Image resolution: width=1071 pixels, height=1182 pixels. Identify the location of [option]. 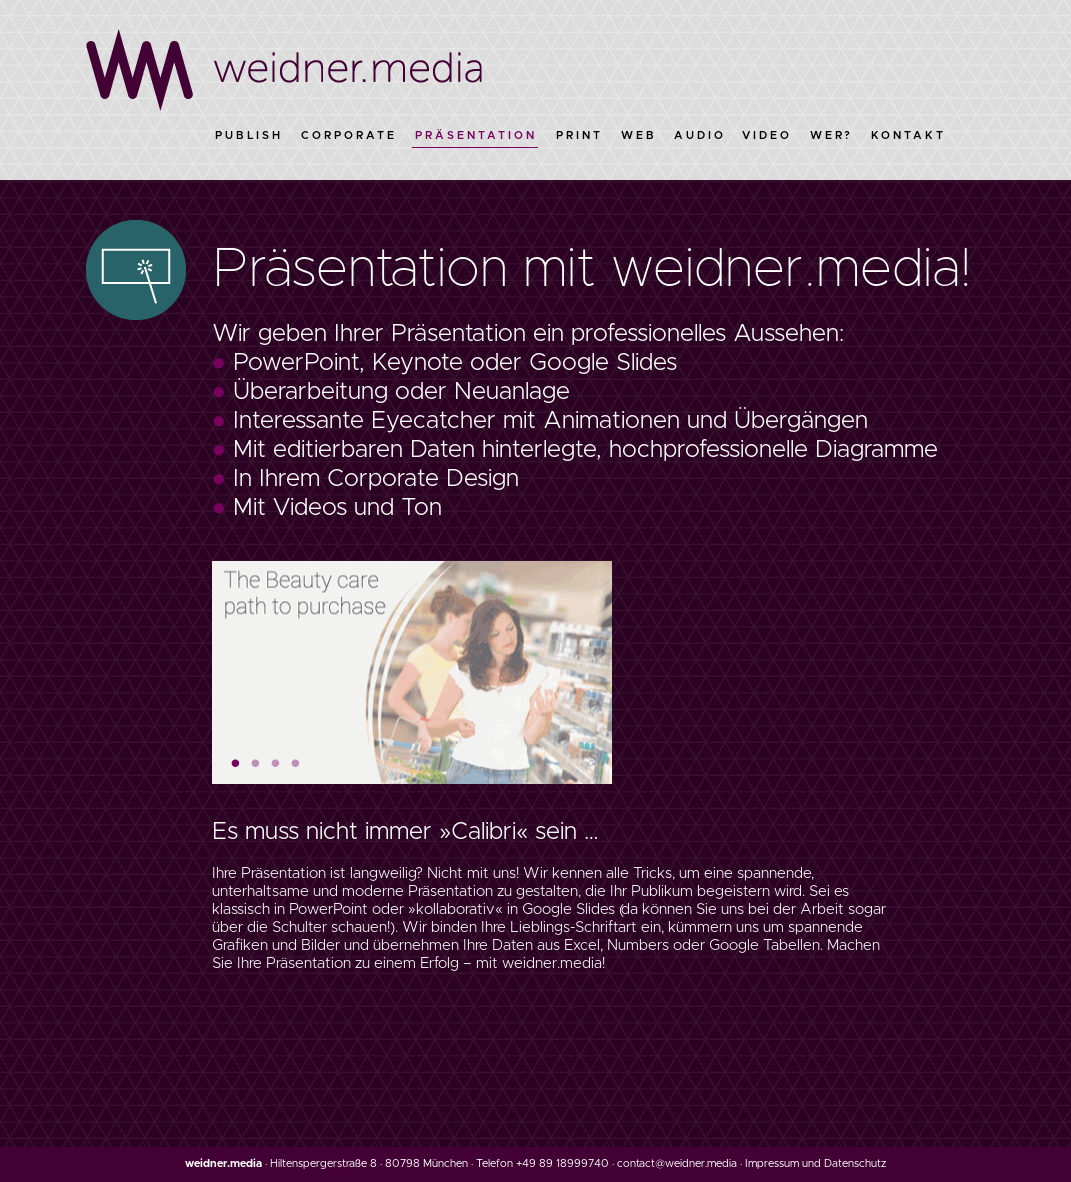
(412, 671).